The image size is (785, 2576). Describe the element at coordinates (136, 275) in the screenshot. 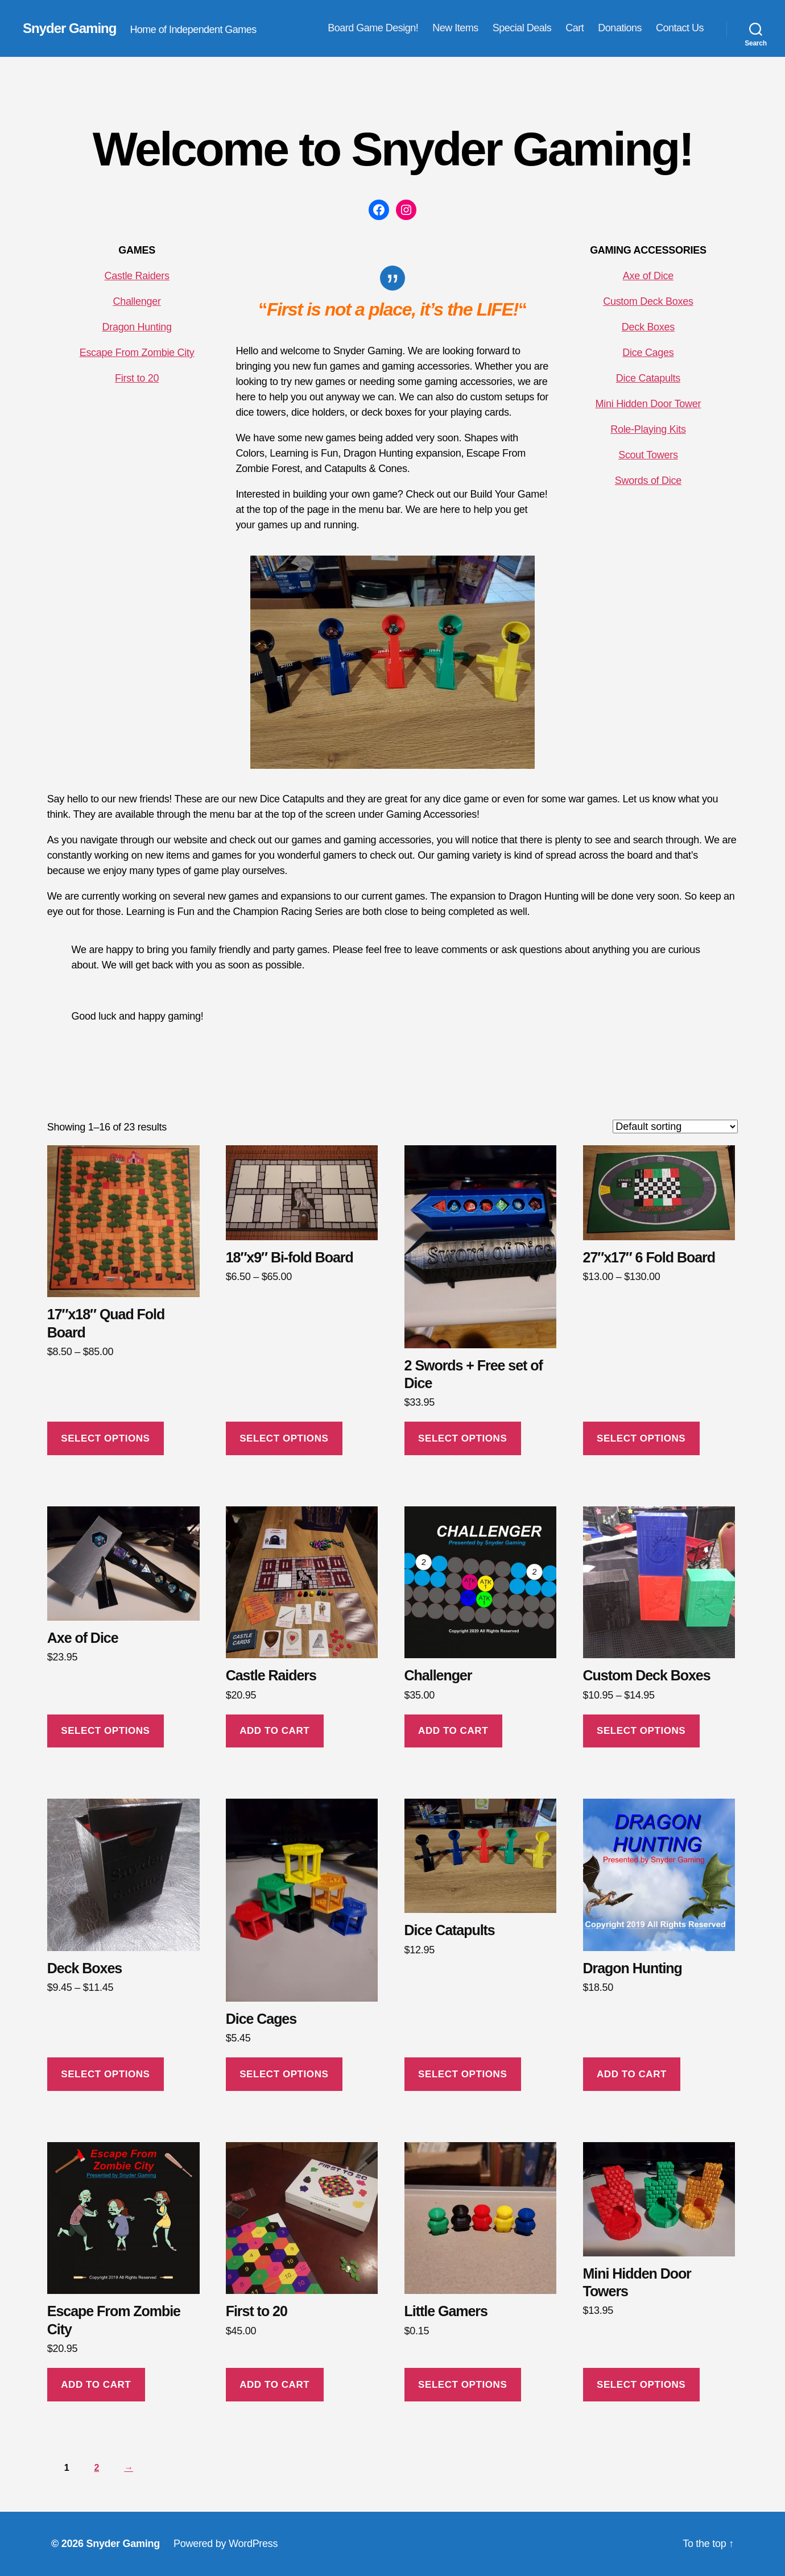

I see `Castle Raiders` at that location.